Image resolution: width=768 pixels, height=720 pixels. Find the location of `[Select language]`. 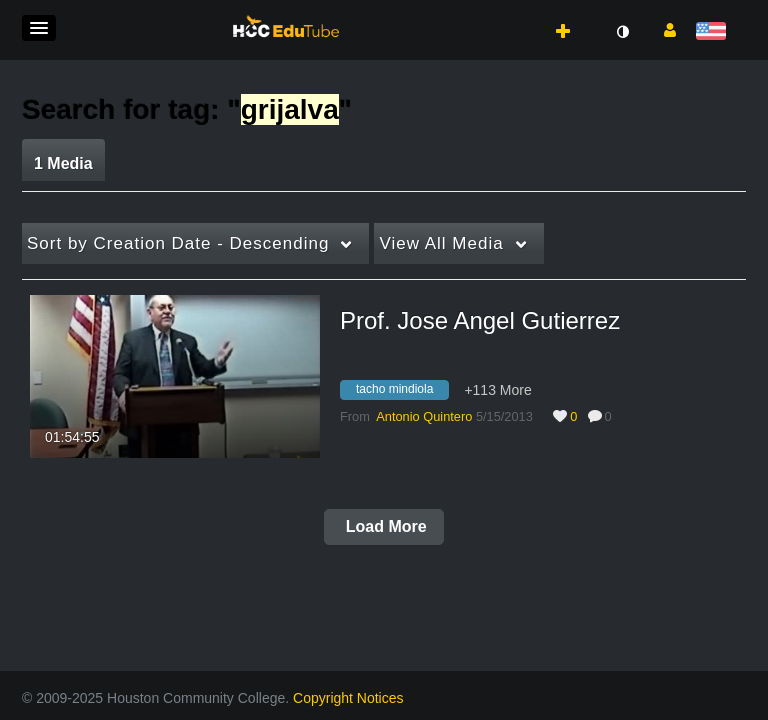

[Select language] is located at coordinates (714, 32).